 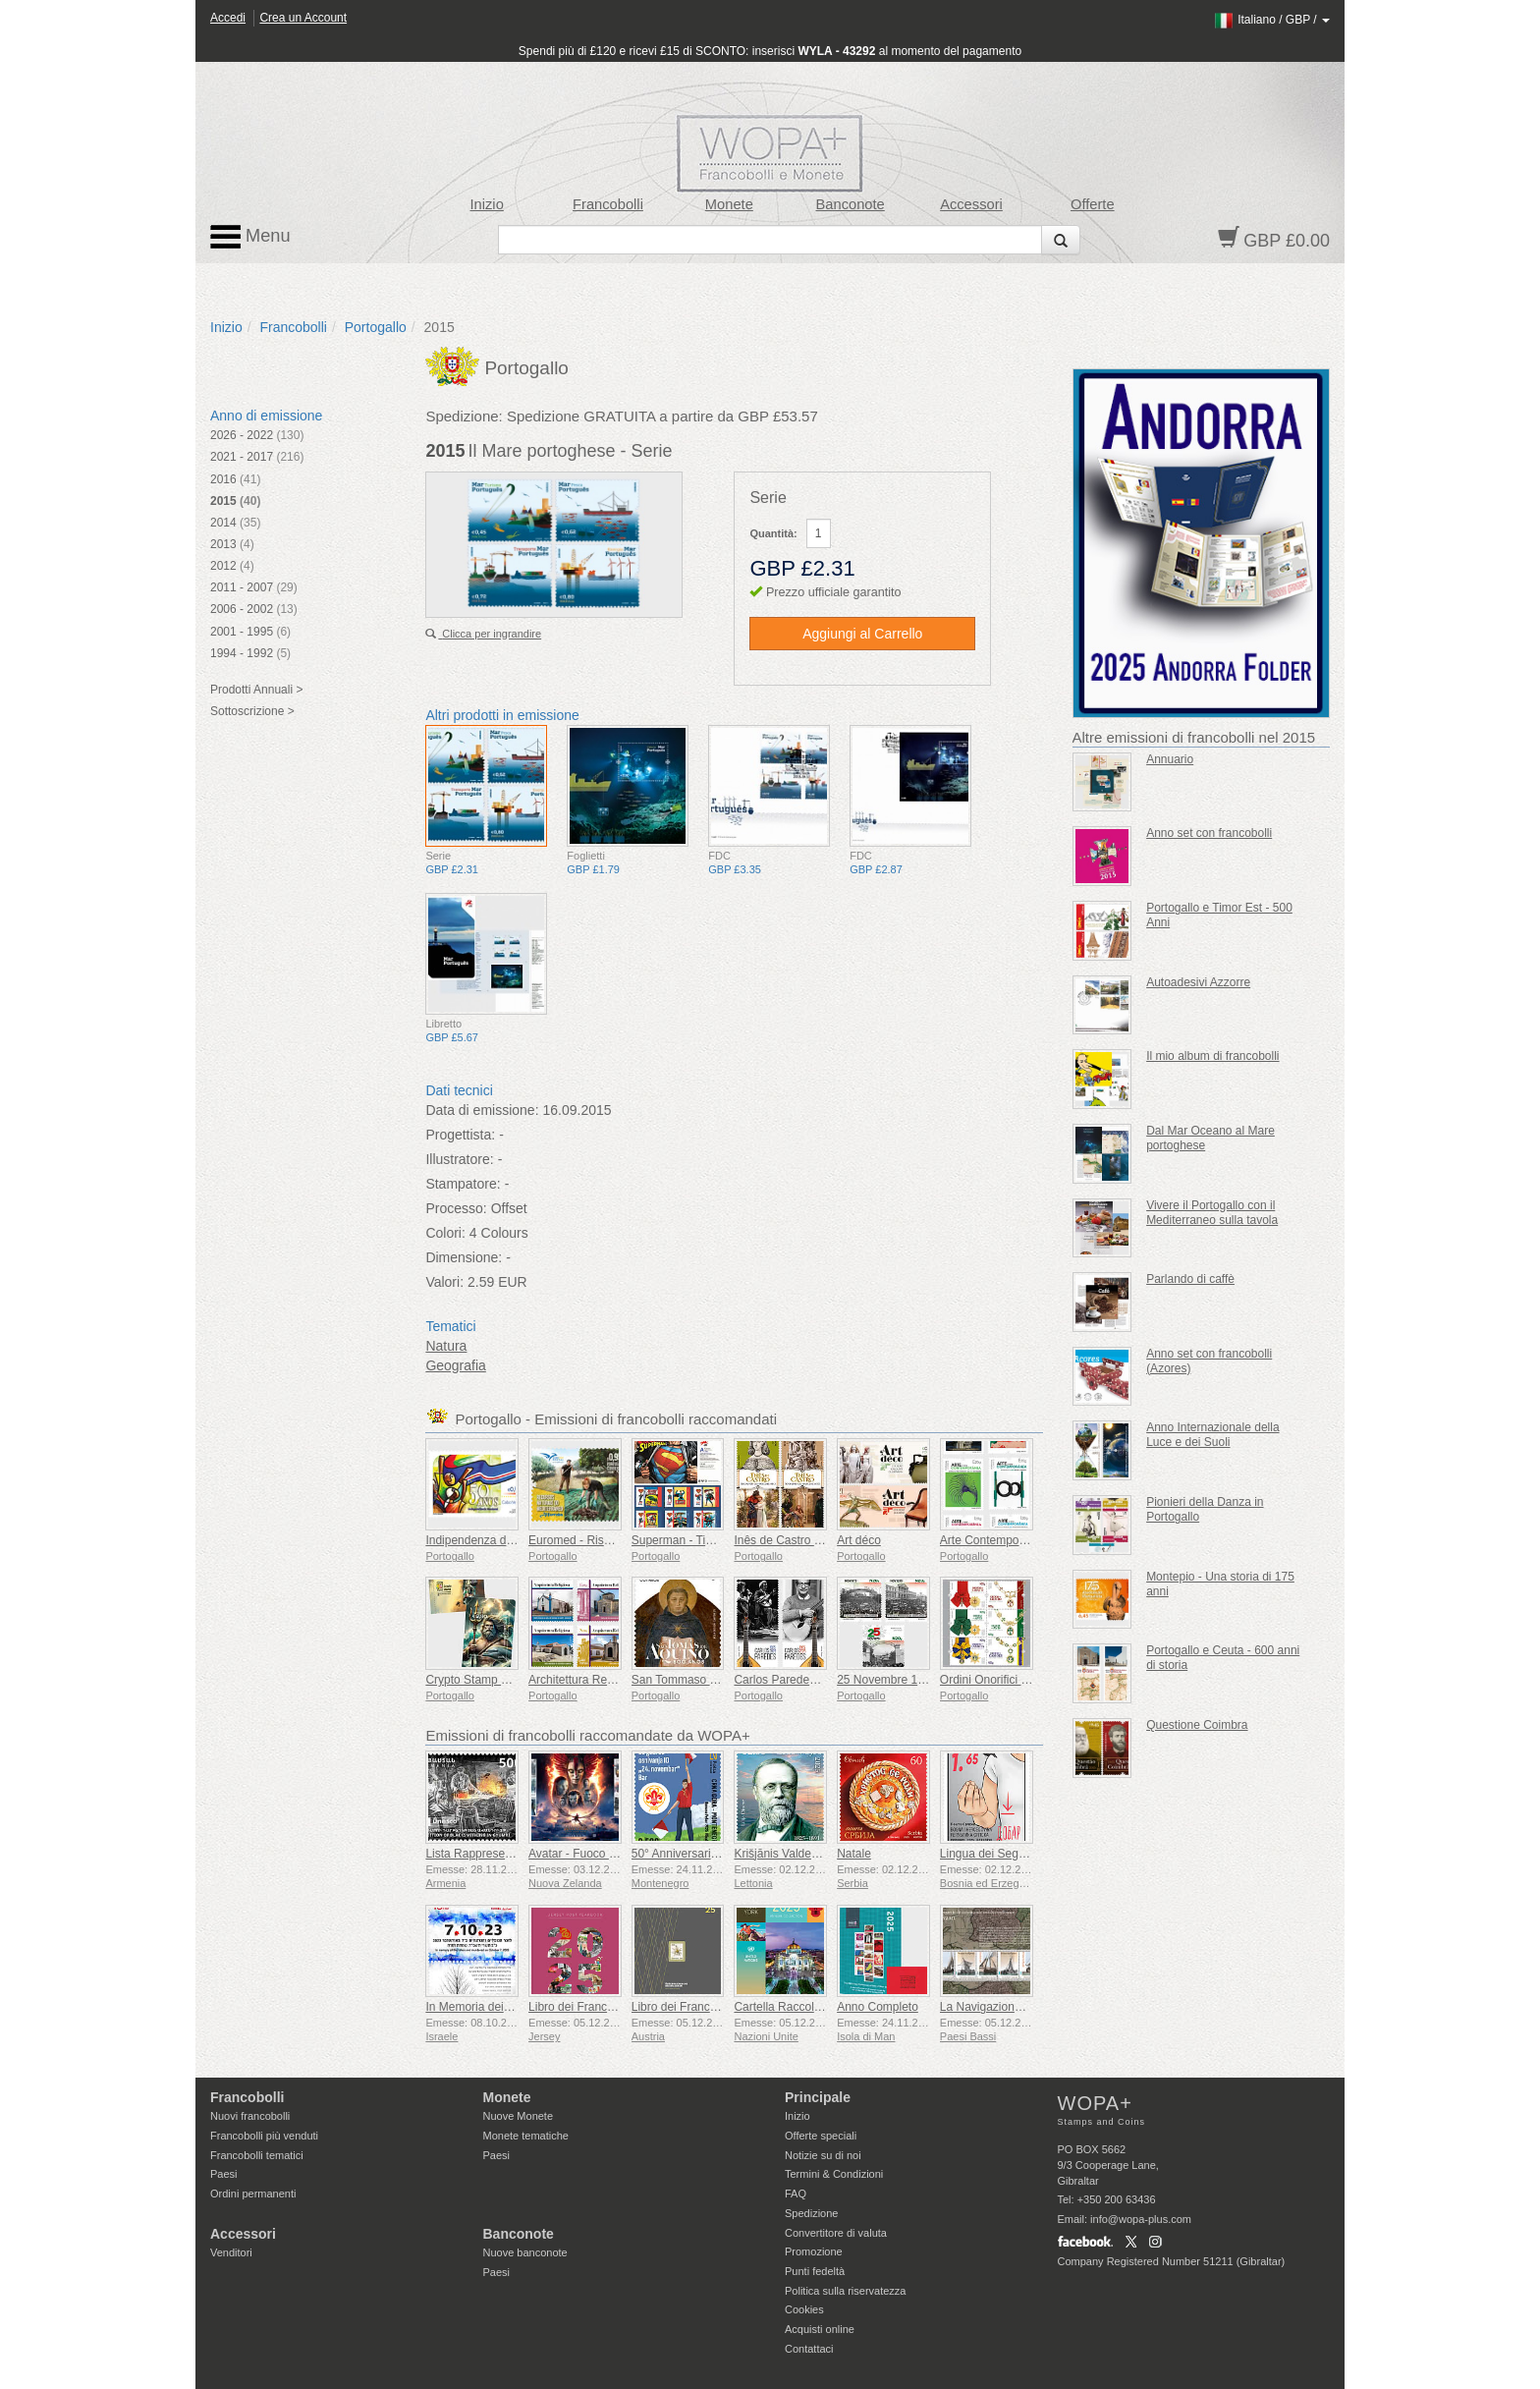 I want to click on 25 Novembre 1975 - 50 Anni, so click(x=912, y=1680).